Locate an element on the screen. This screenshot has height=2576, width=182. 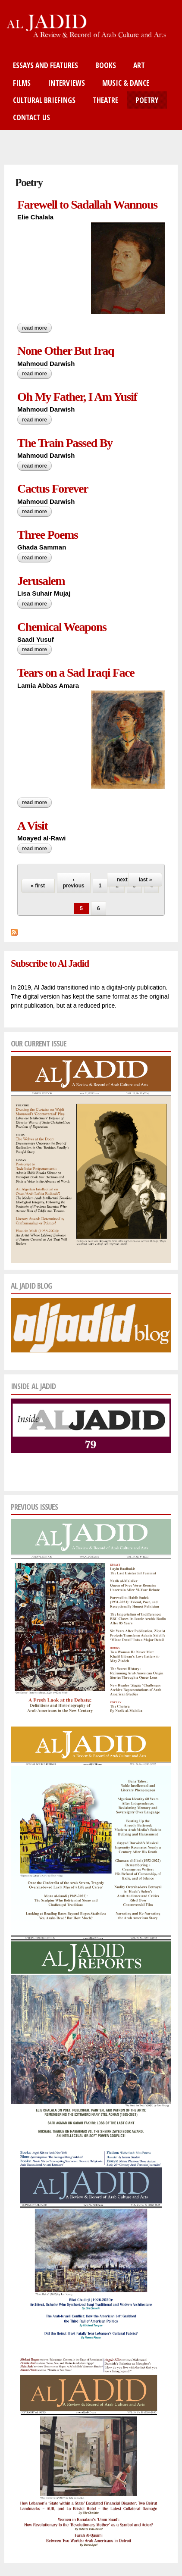
Three Poems is located at coordinates (47, 534).